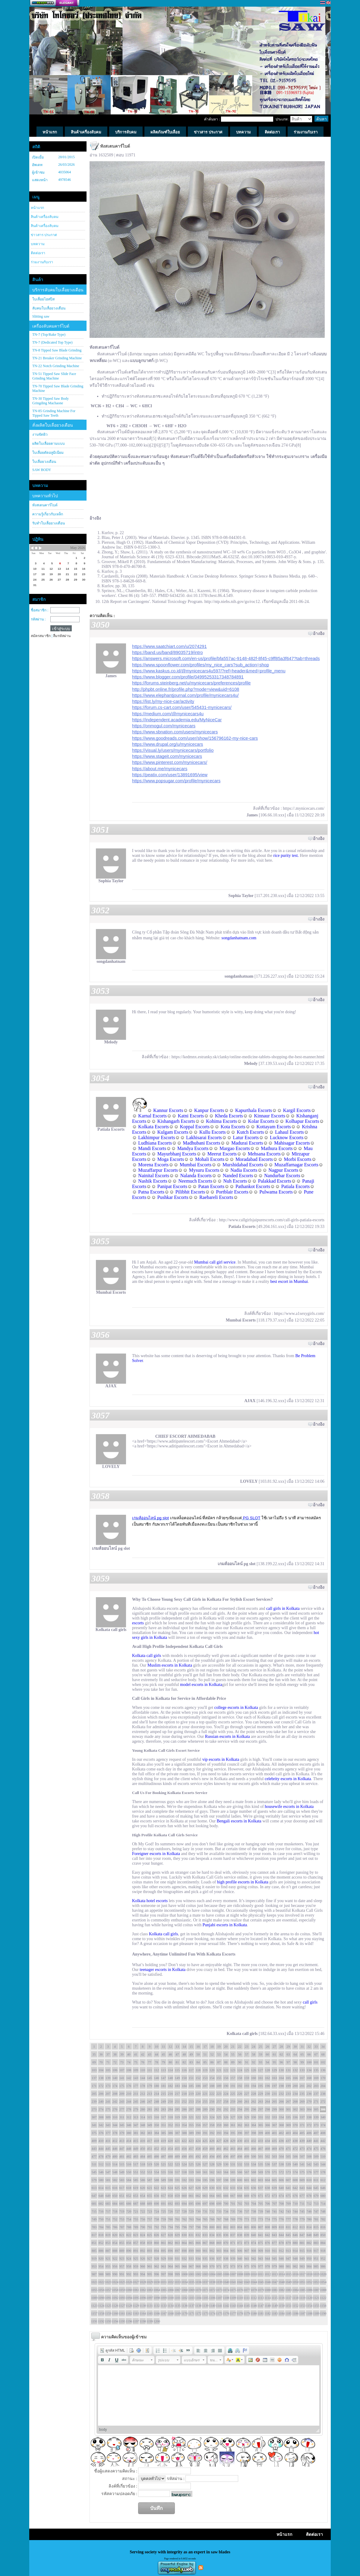  What do you see at coordinates (205, 2305) in the screenshot?
I see `1139` at bounding box center [205, 2305].